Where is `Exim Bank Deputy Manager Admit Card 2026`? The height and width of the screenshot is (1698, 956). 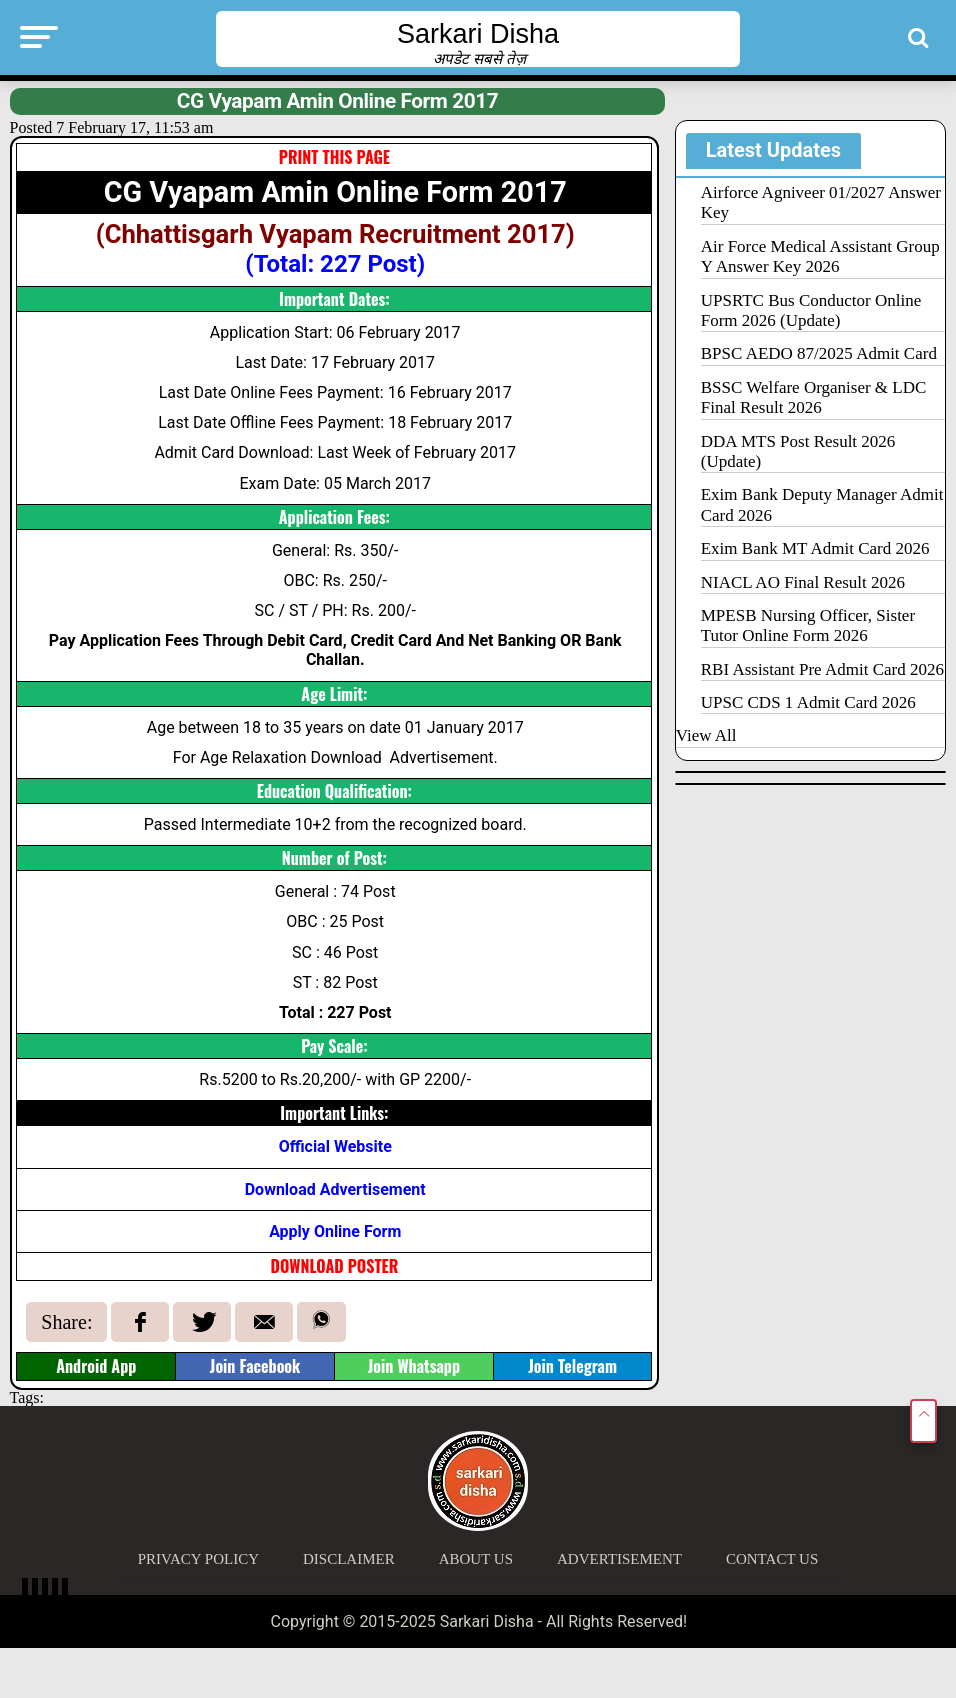
Exim Bank Deputy Manager Admit Card 2026 is located at coordinates (822, 504).